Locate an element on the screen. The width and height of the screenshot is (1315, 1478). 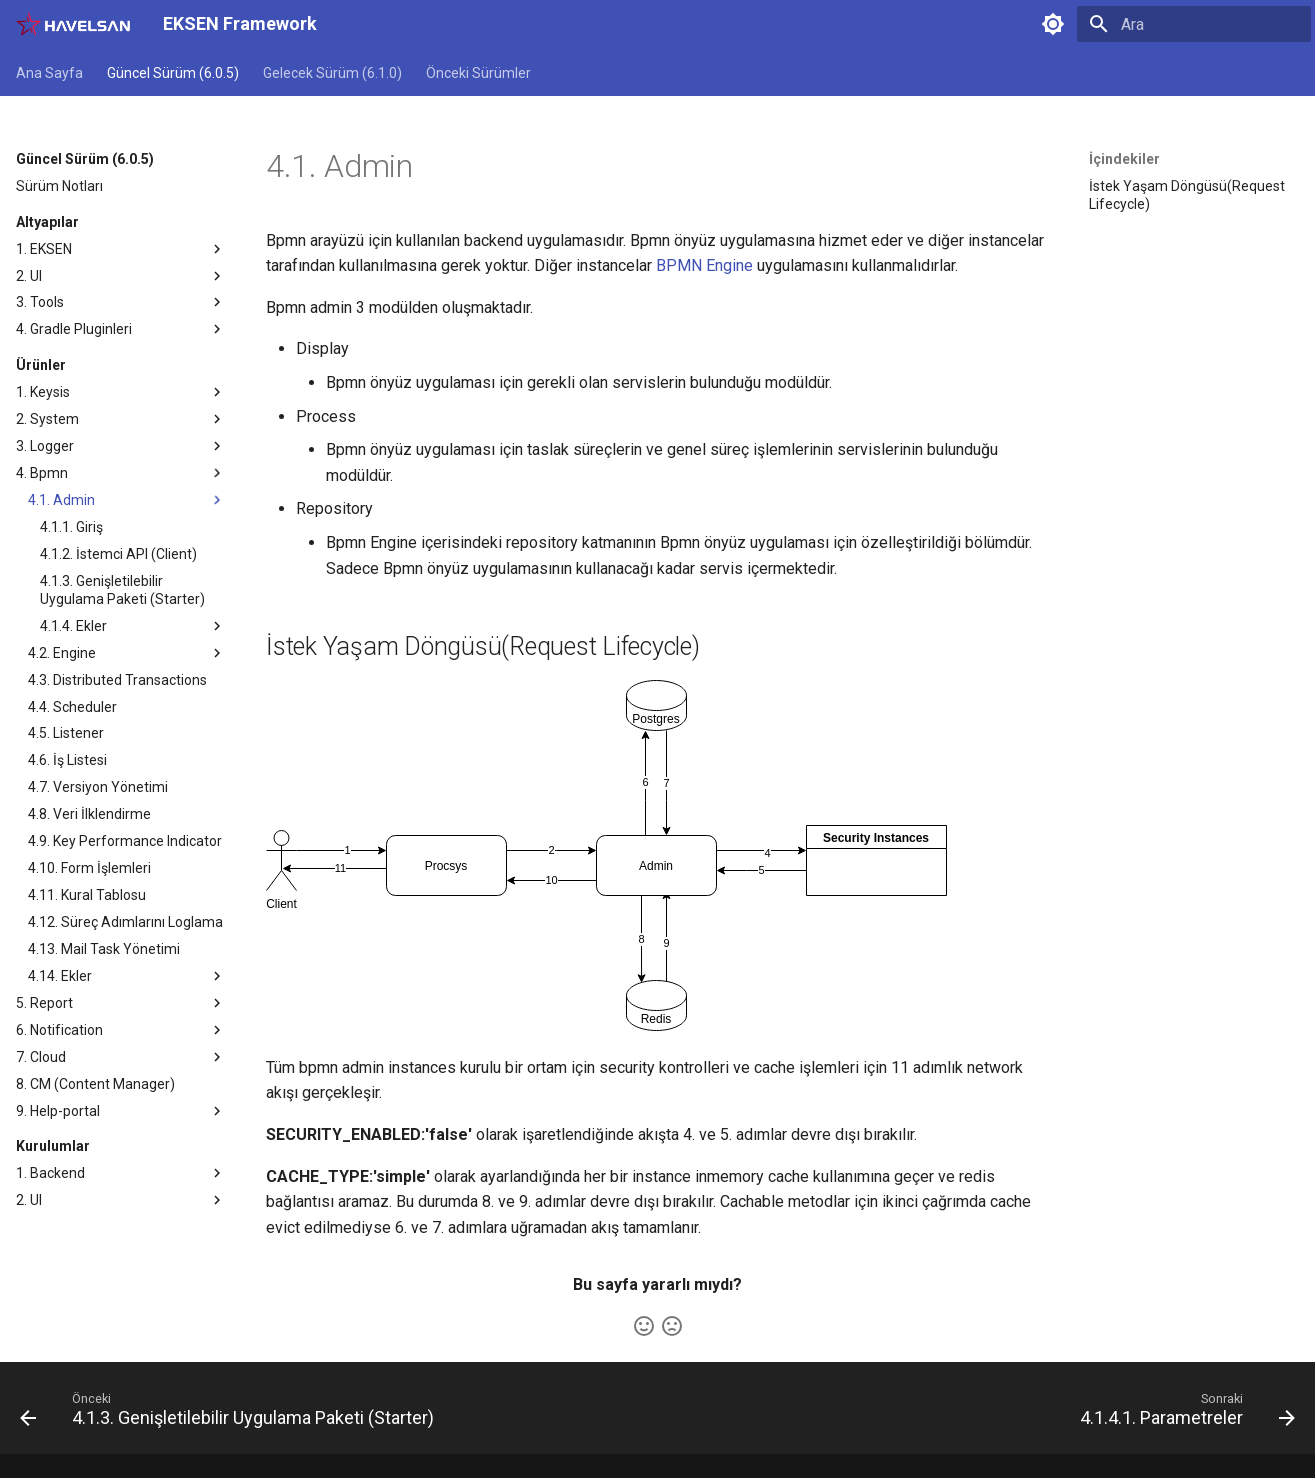
[Ara] is located at coordinates (1194, 24).